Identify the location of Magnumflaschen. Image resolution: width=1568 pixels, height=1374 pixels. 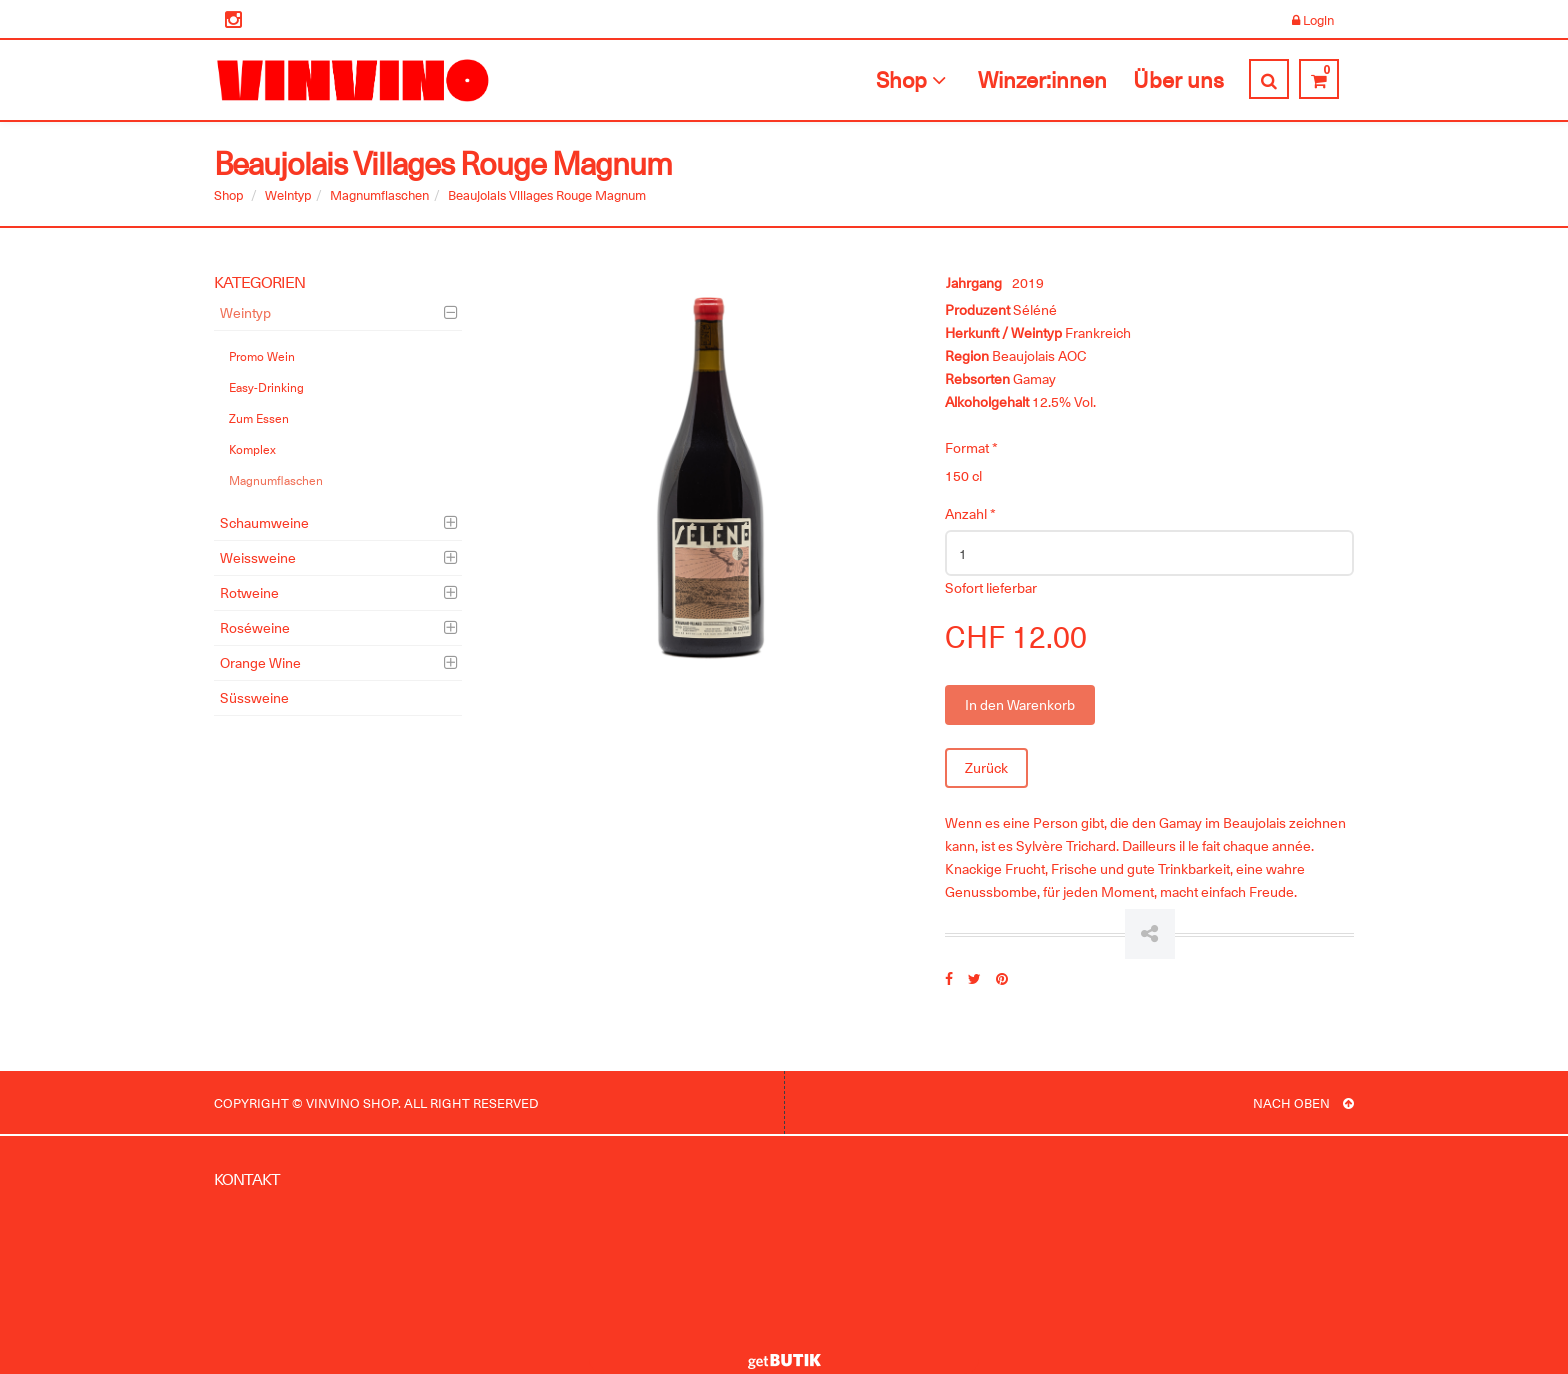
(379, 194).